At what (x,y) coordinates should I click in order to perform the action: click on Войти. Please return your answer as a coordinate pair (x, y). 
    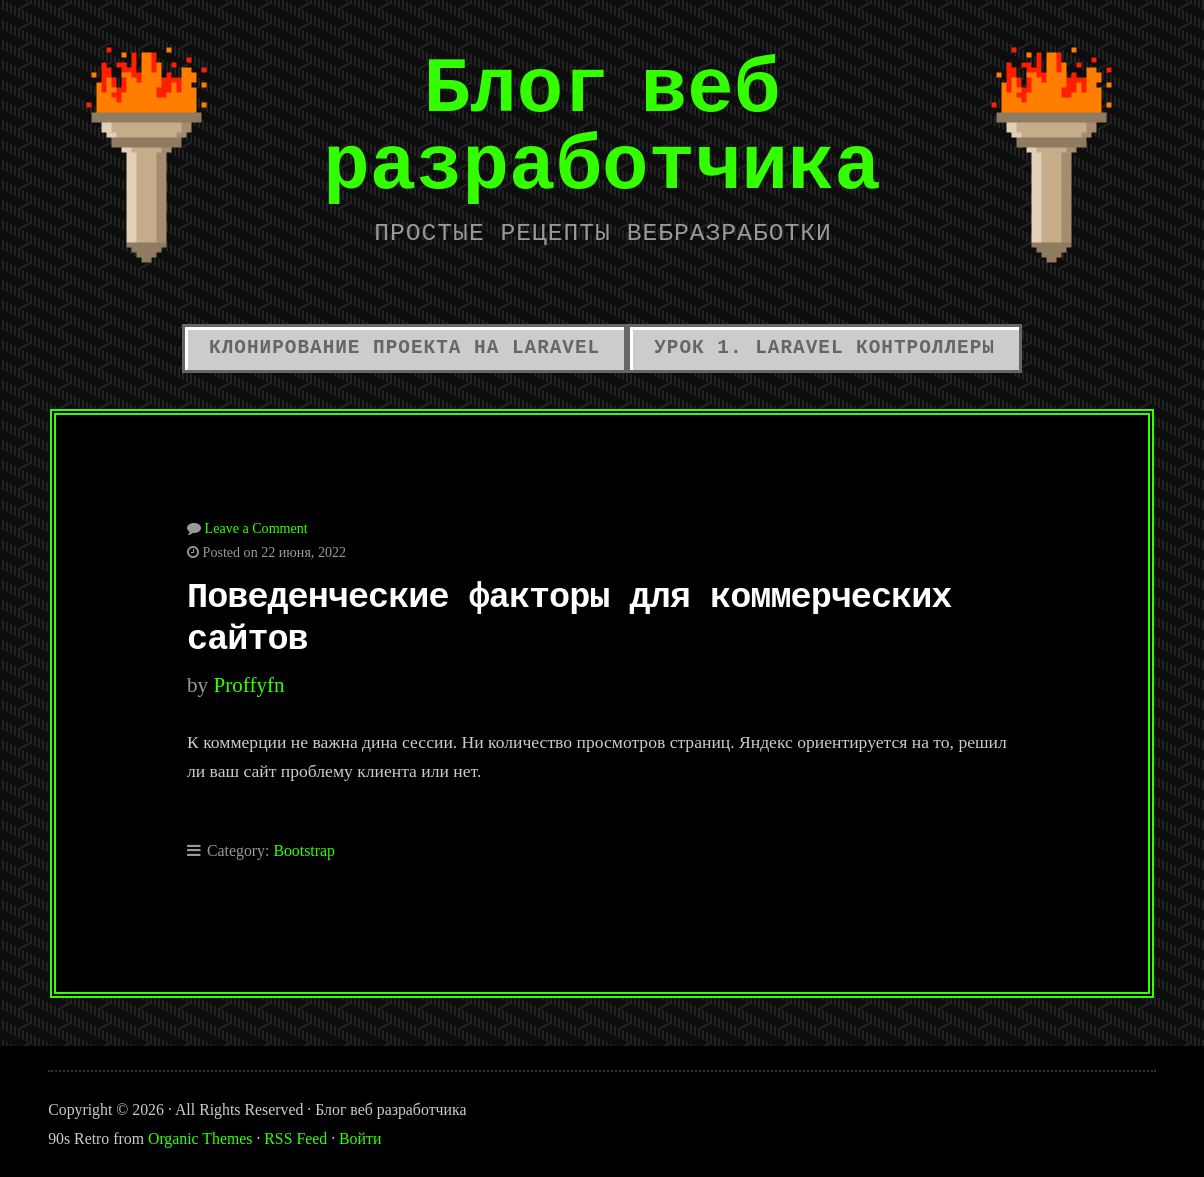
    Looking at the image, I should click on (360, 1138).